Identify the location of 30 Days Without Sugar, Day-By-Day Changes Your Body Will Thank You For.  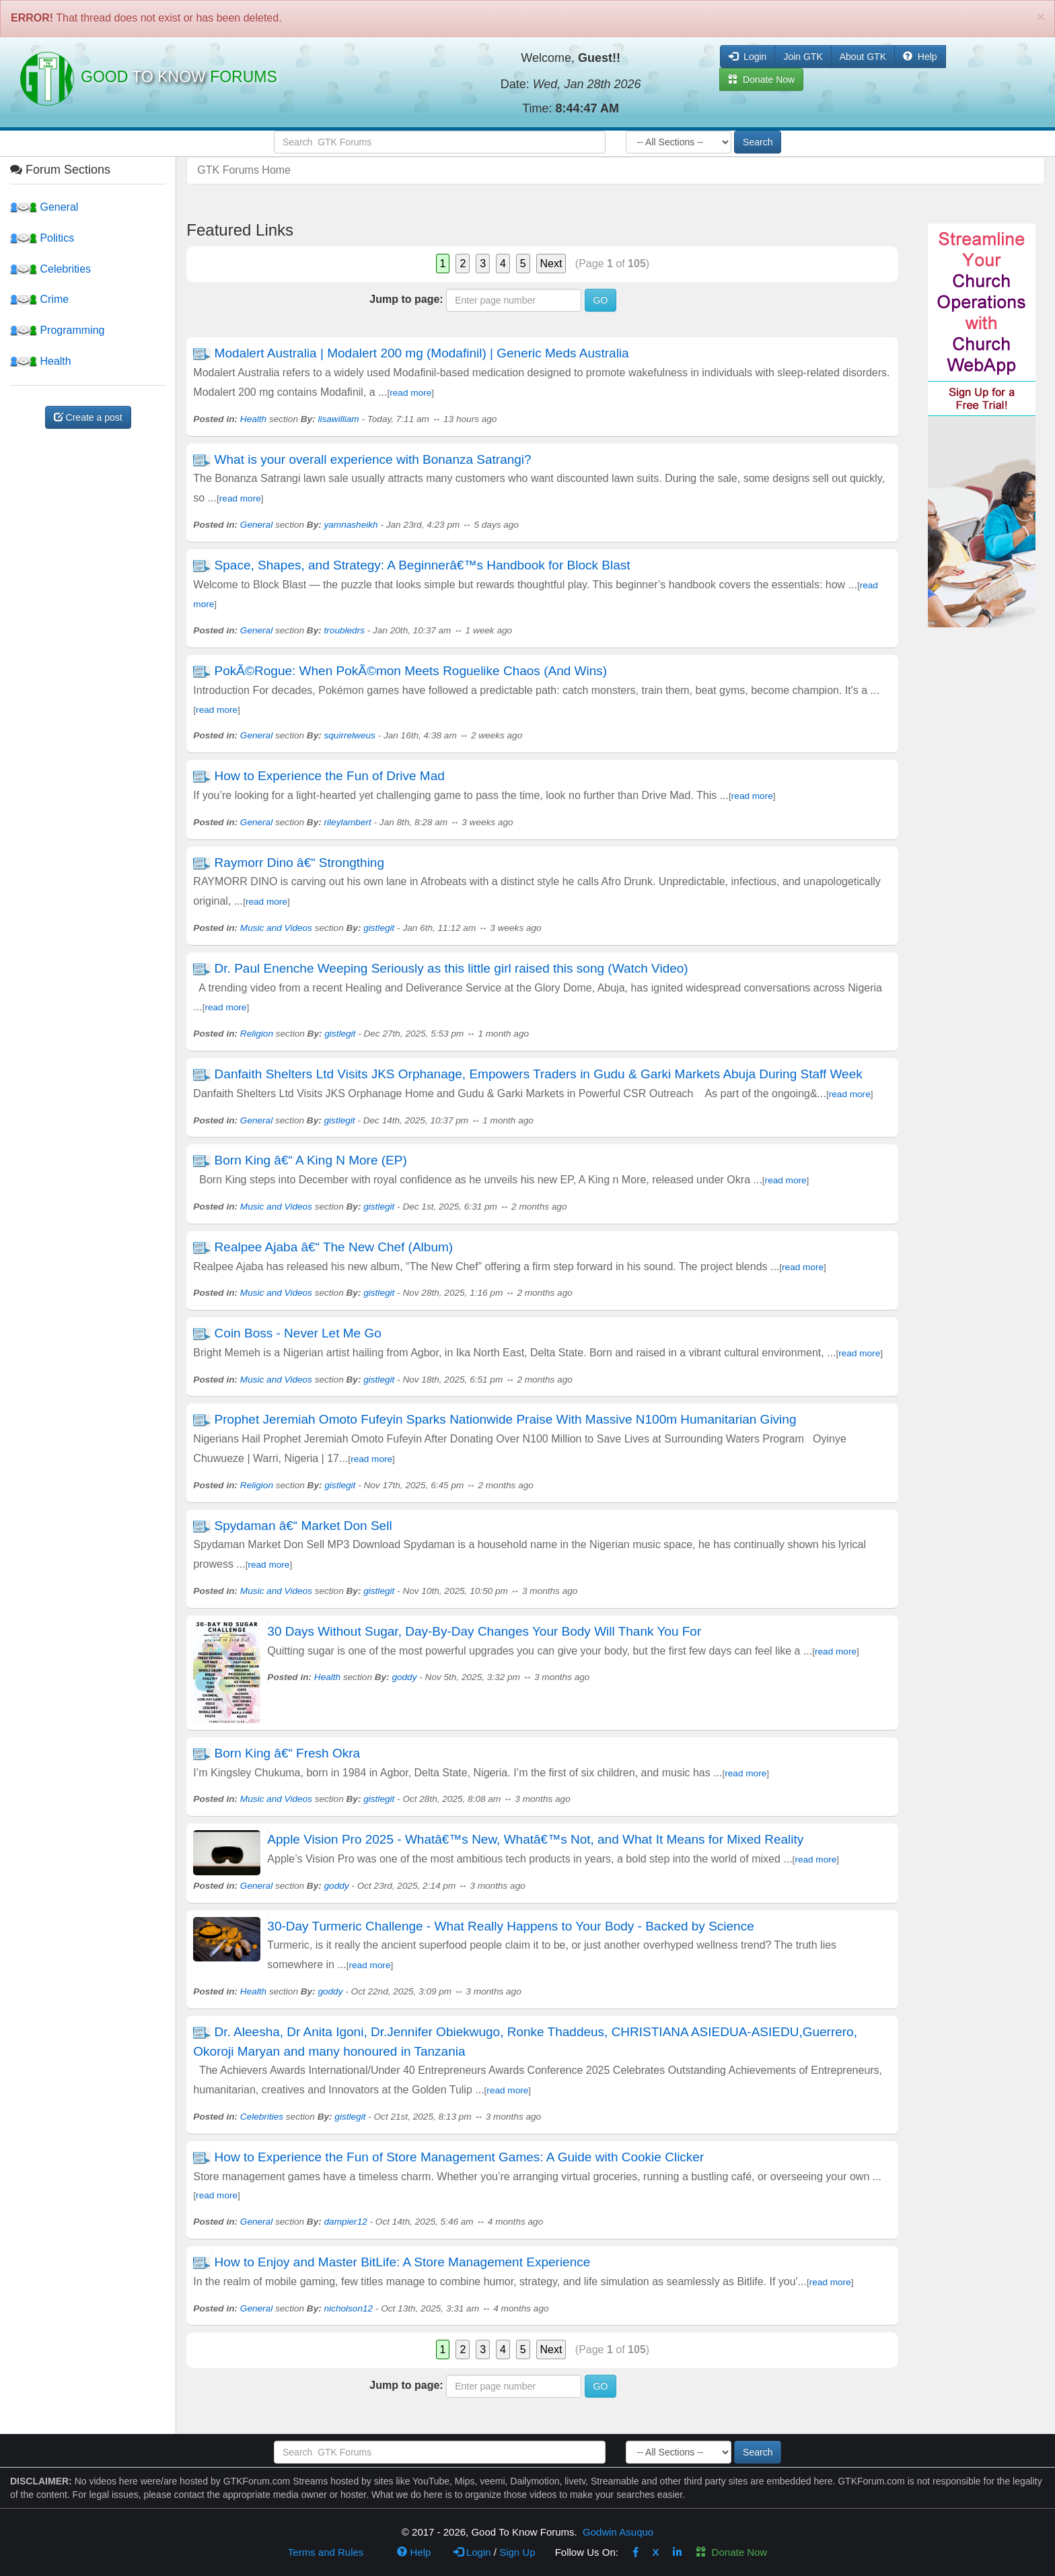
(484, 1631).